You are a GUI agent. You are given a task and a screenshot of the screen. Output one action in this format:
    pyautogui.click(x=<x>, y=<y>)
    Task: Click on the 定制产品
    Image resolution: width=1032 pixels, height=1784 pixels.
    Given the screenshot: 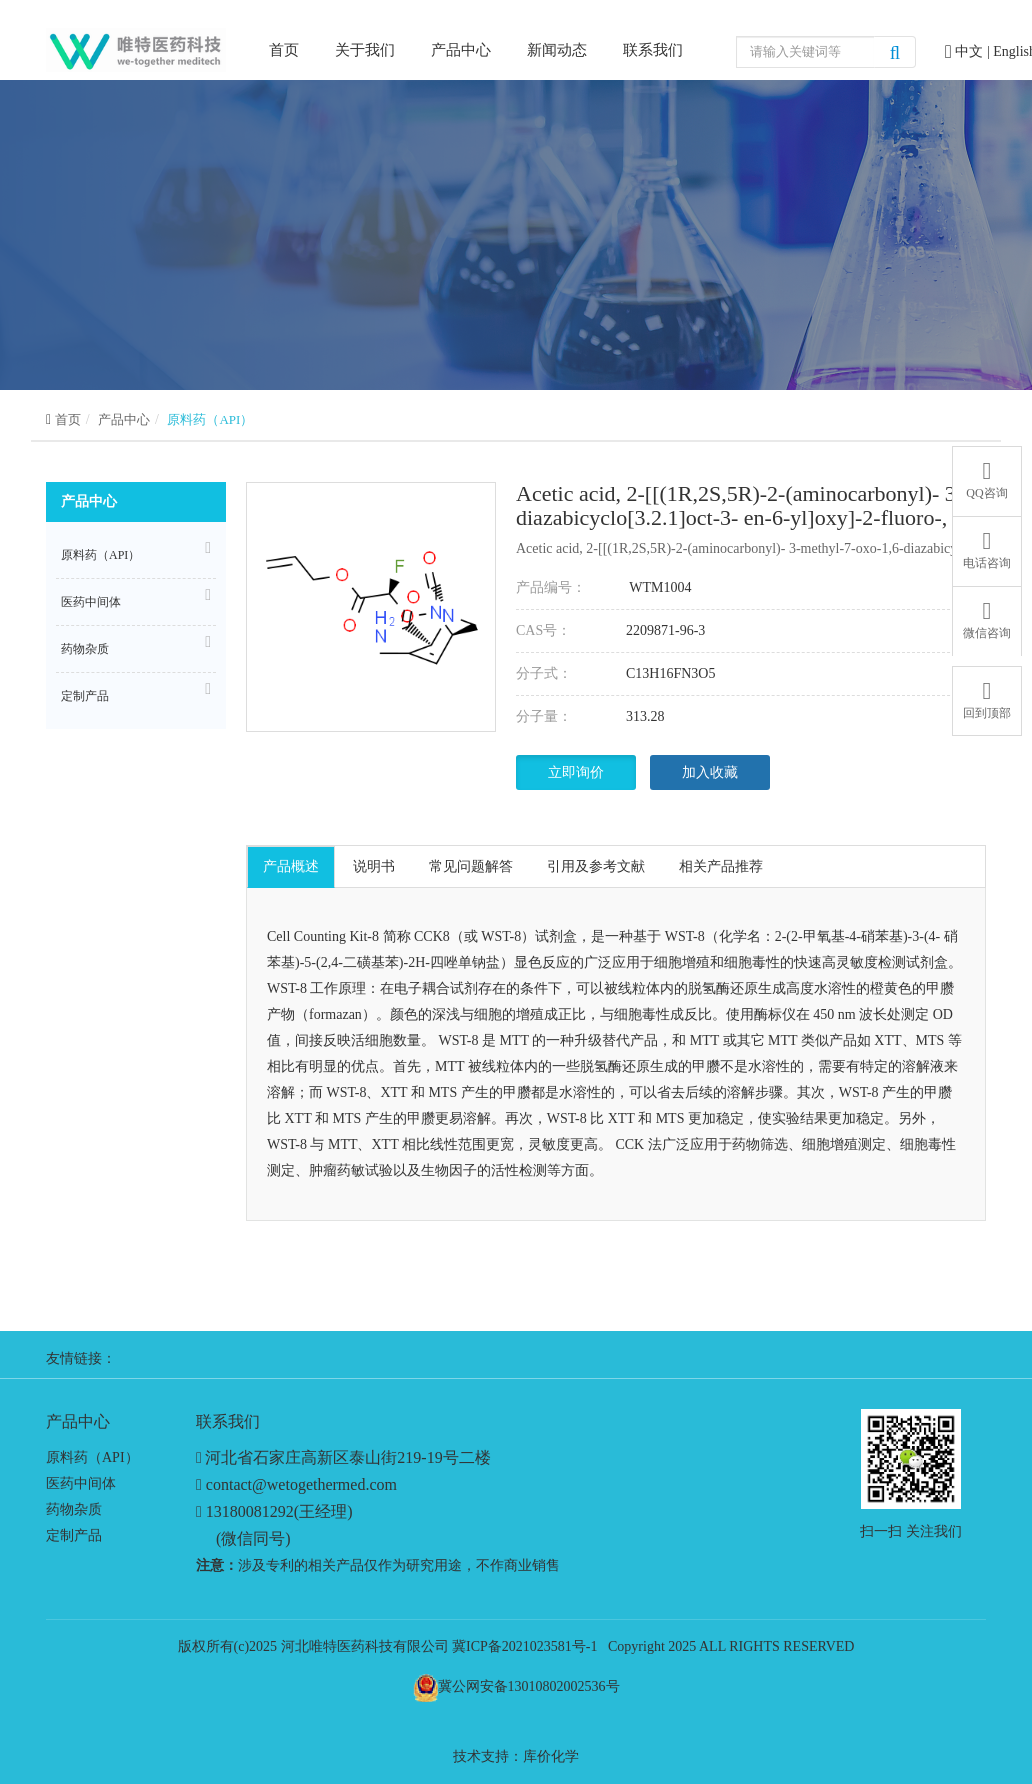 What is the action you would take?
    pyautogui.click(x=136, y=693)
    